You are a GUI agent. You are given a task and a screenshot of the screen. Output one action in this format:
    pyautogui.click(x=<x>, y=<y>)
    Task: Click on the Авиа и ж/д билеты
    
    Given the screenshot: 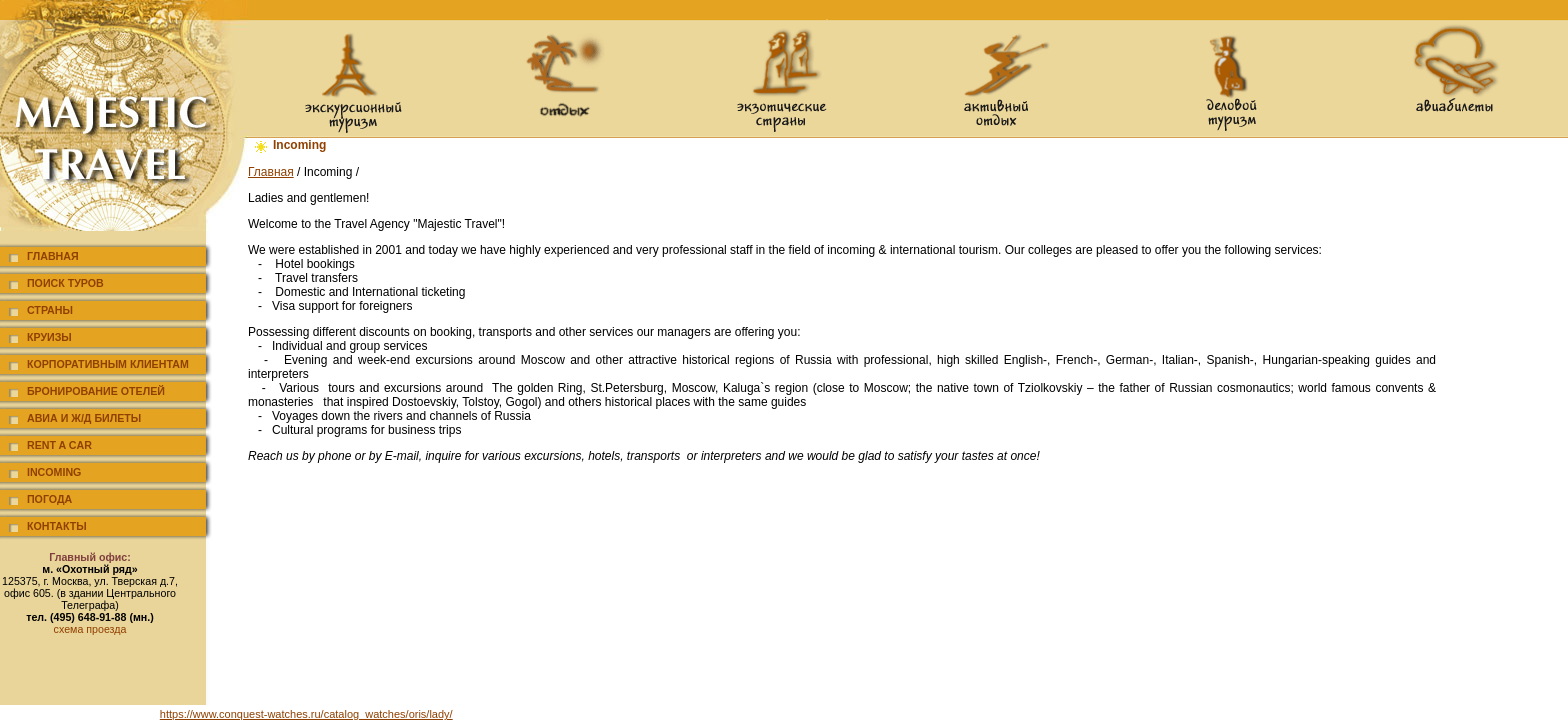 What is the action you would take?
    pyautogui.click(x=84, y=418)
    